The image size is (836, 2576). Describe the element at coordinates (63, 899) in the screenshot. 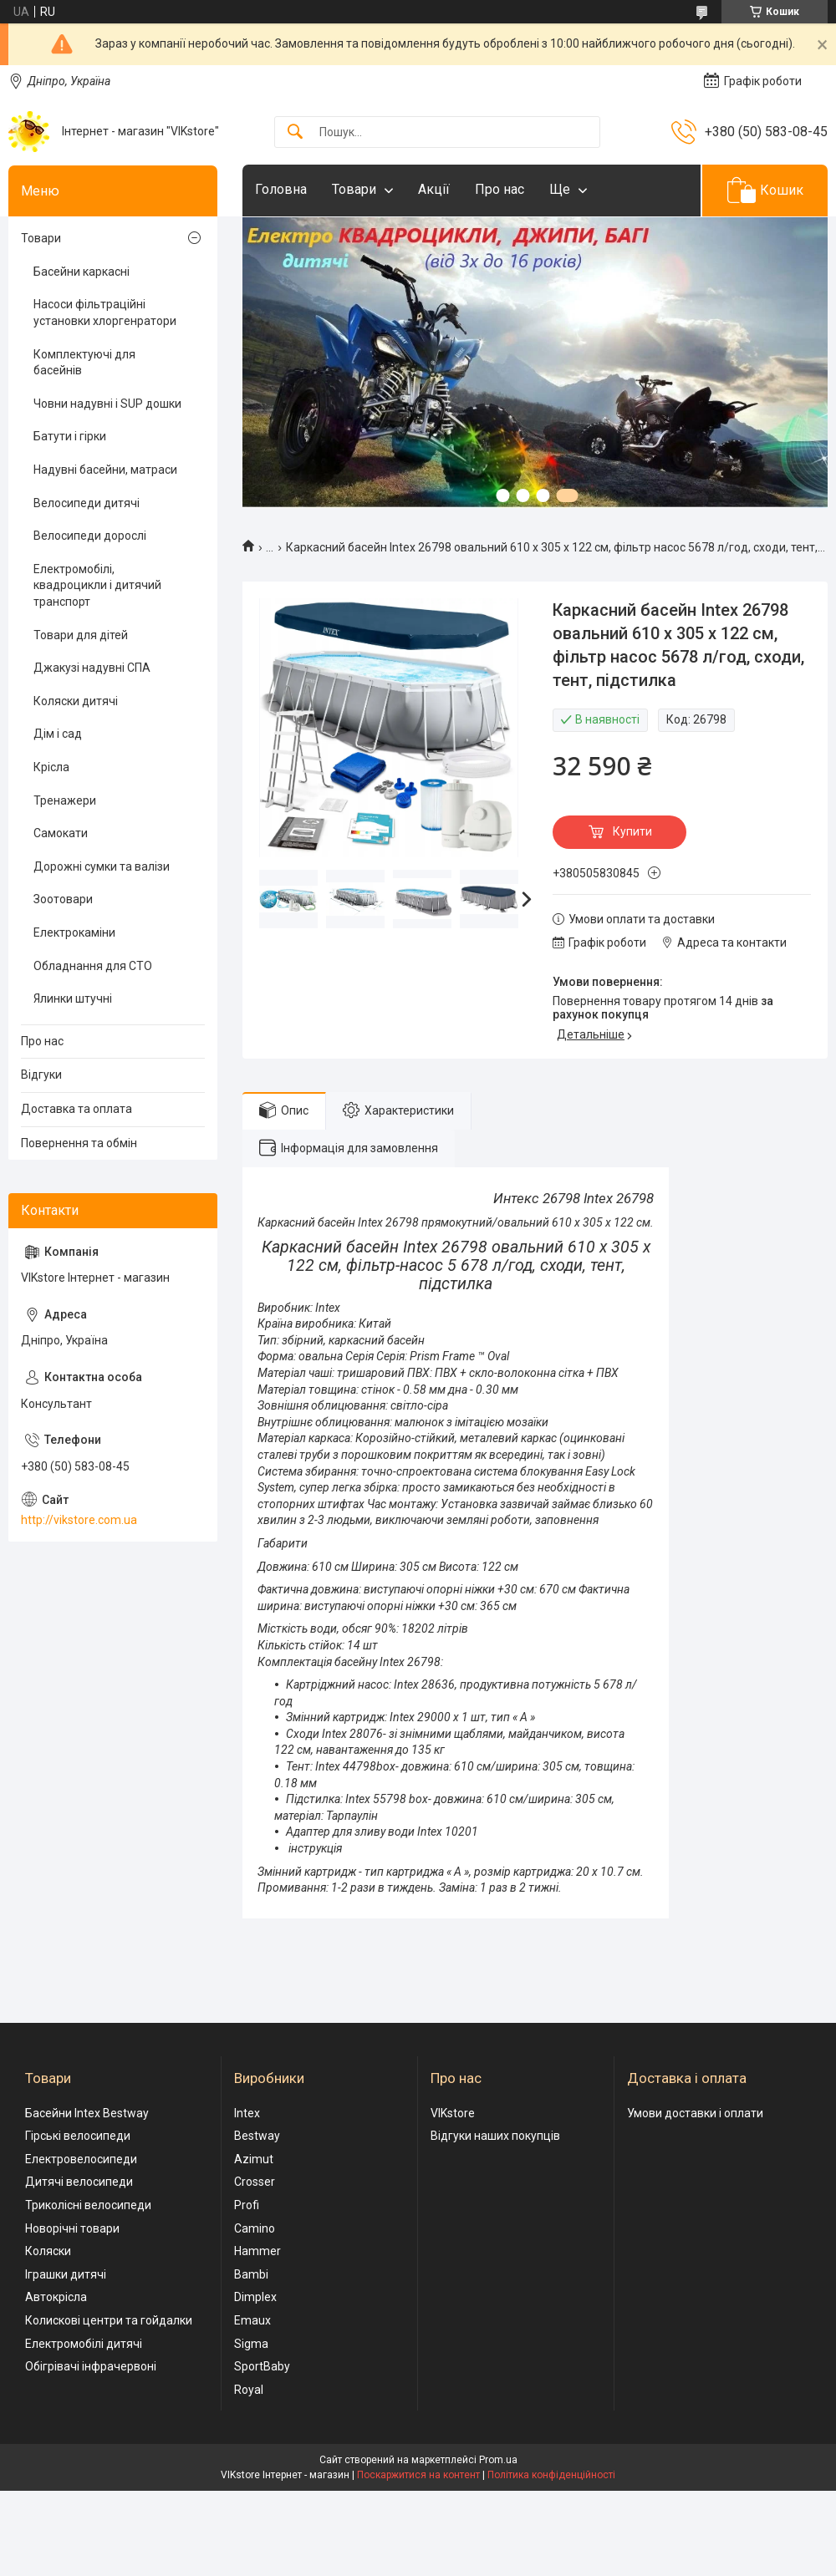

I see `Зоотовари` at that location.